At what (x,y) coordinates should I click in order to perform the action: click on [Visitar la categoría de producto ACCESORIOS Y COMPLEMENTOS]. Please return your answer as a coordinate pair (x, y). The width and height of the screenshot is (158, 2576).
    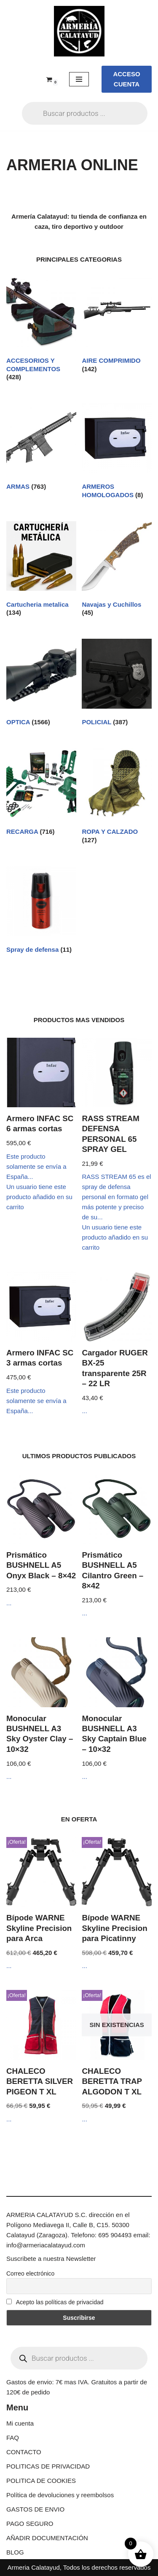
    Looking at the image, I should click on (41, 330).